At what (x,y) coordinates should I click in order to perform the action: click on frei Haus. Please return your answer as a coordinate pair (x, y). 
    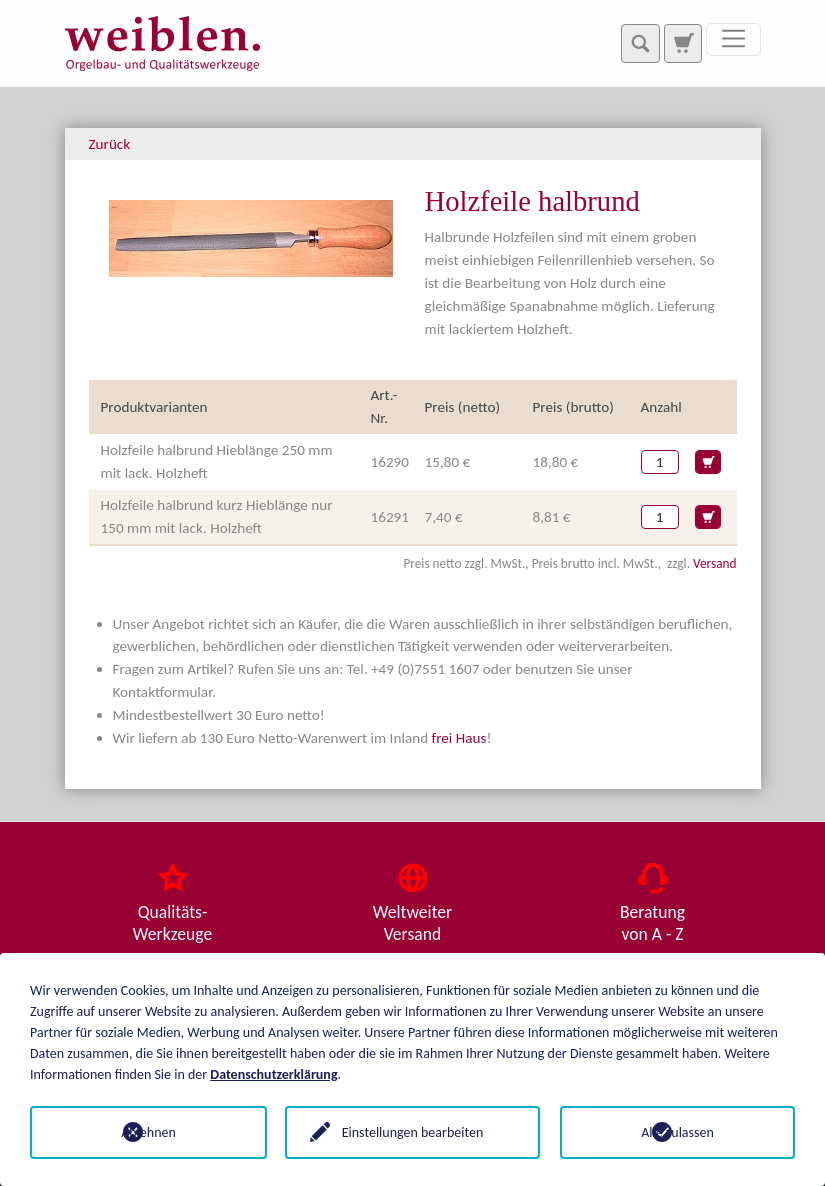
    Looking at the image, I should click on (459, 738).